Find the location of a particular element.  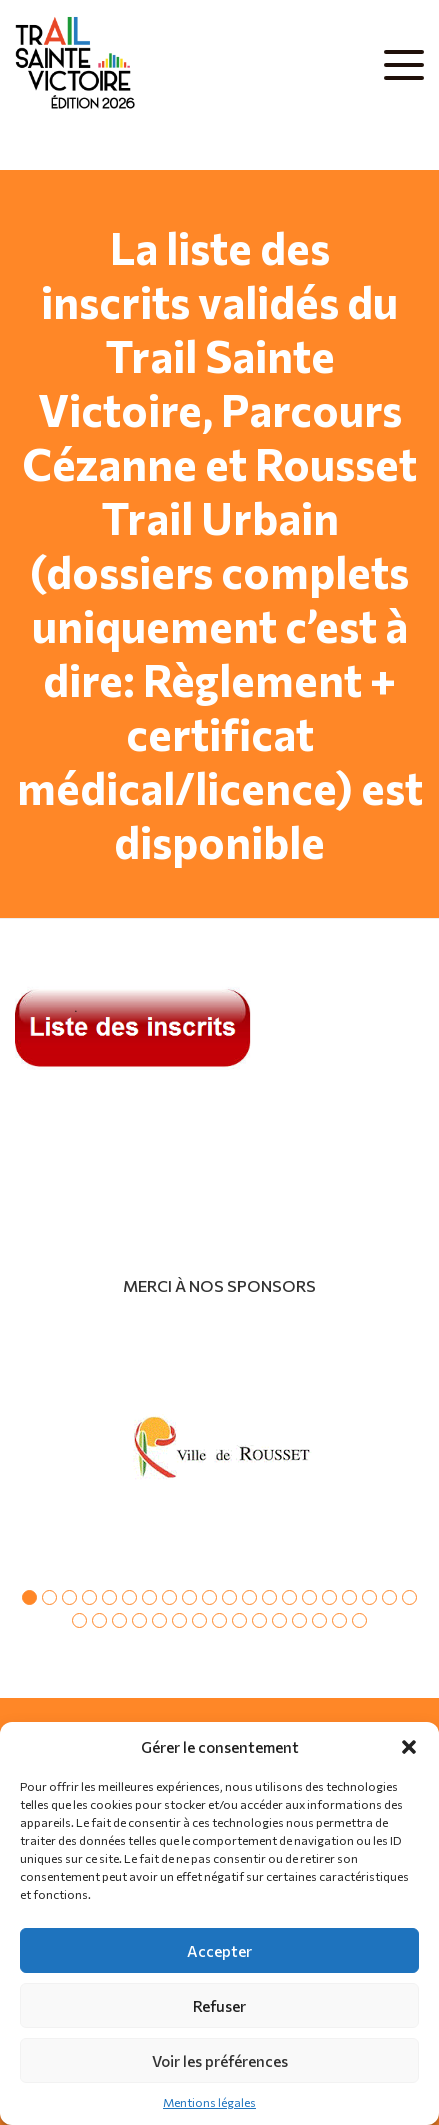

18 [tab] is located at coordinates (369, 1597).